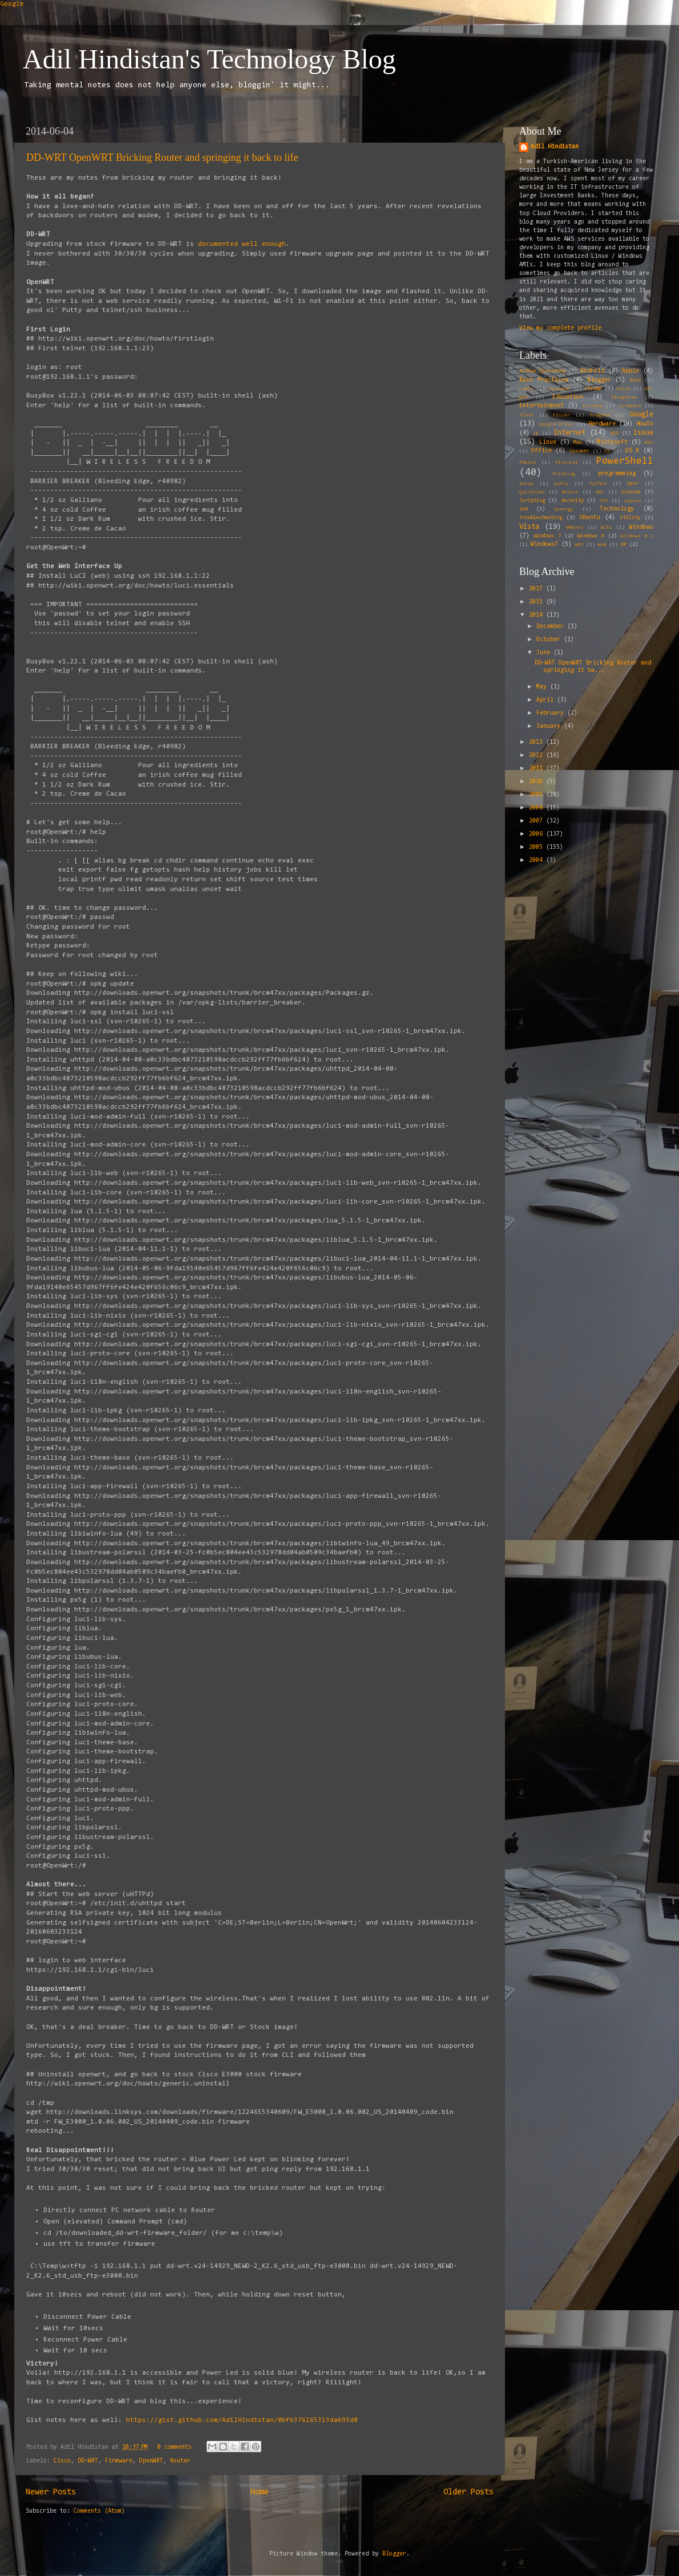 This screenshot has height=2576, width=679. I want to click on Active Directory, so click(542, 371).